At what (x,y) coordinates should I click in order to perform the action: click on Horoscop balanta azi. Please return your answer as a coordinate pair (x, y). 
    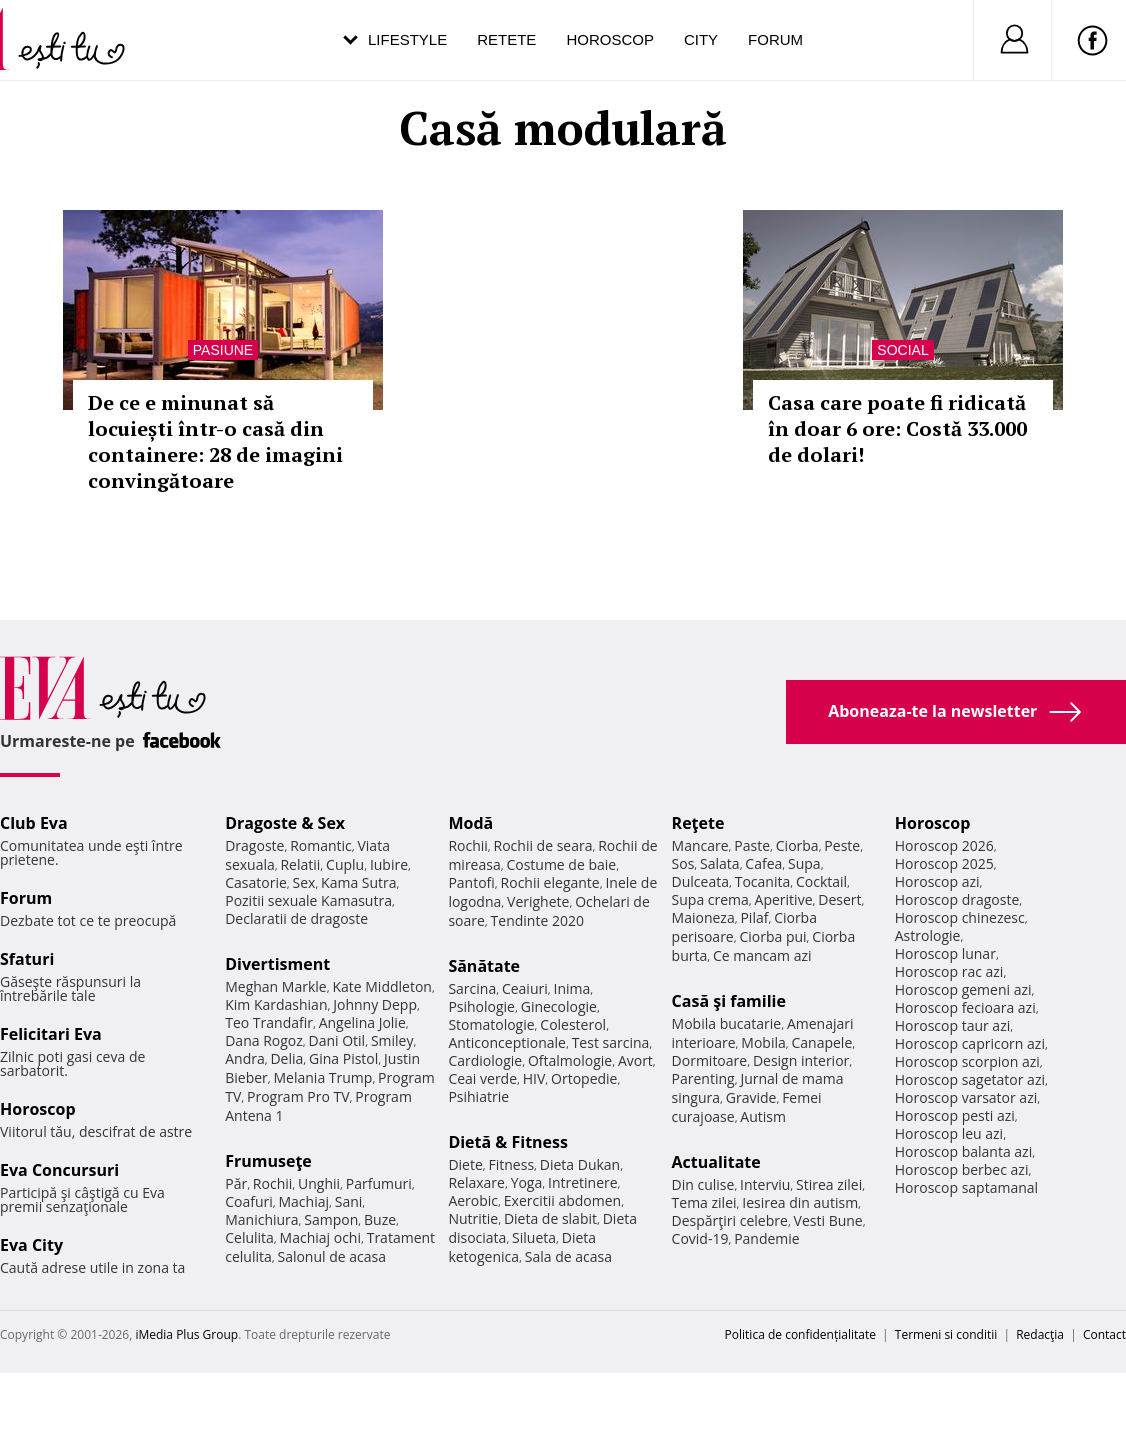
    Looking at the image, I should click on (963, 1151).